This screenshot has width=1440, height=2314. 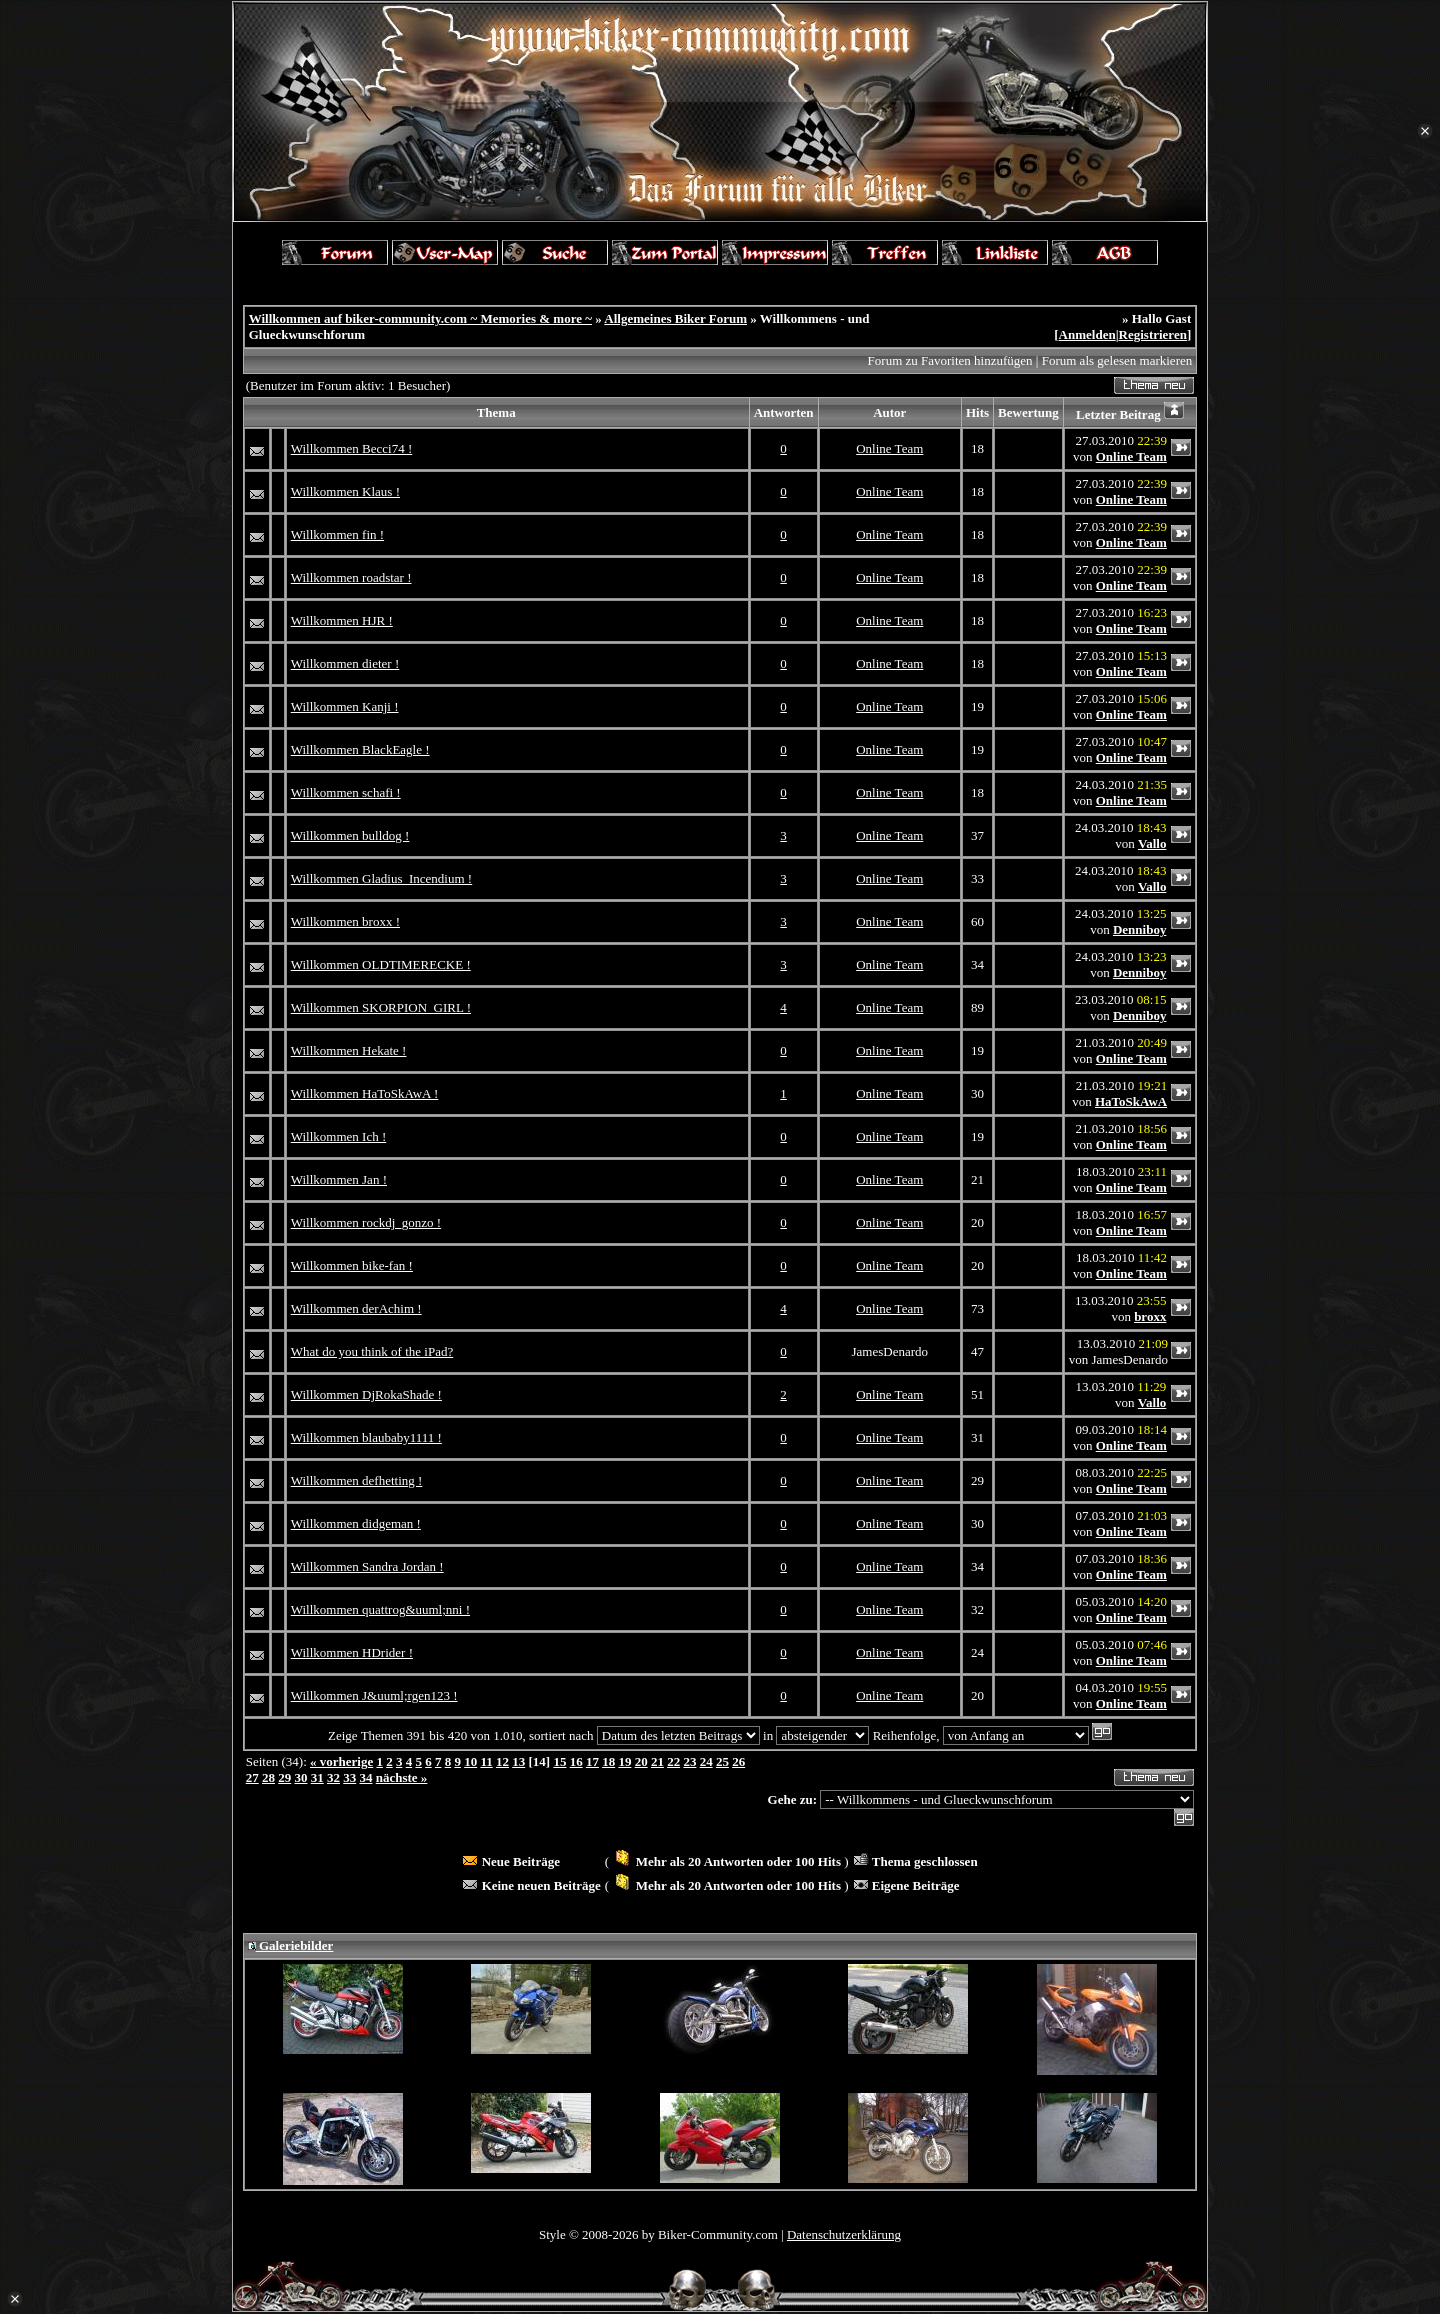 I want to click on Willkommen BlackEagle !, so click(x=360, y=749).